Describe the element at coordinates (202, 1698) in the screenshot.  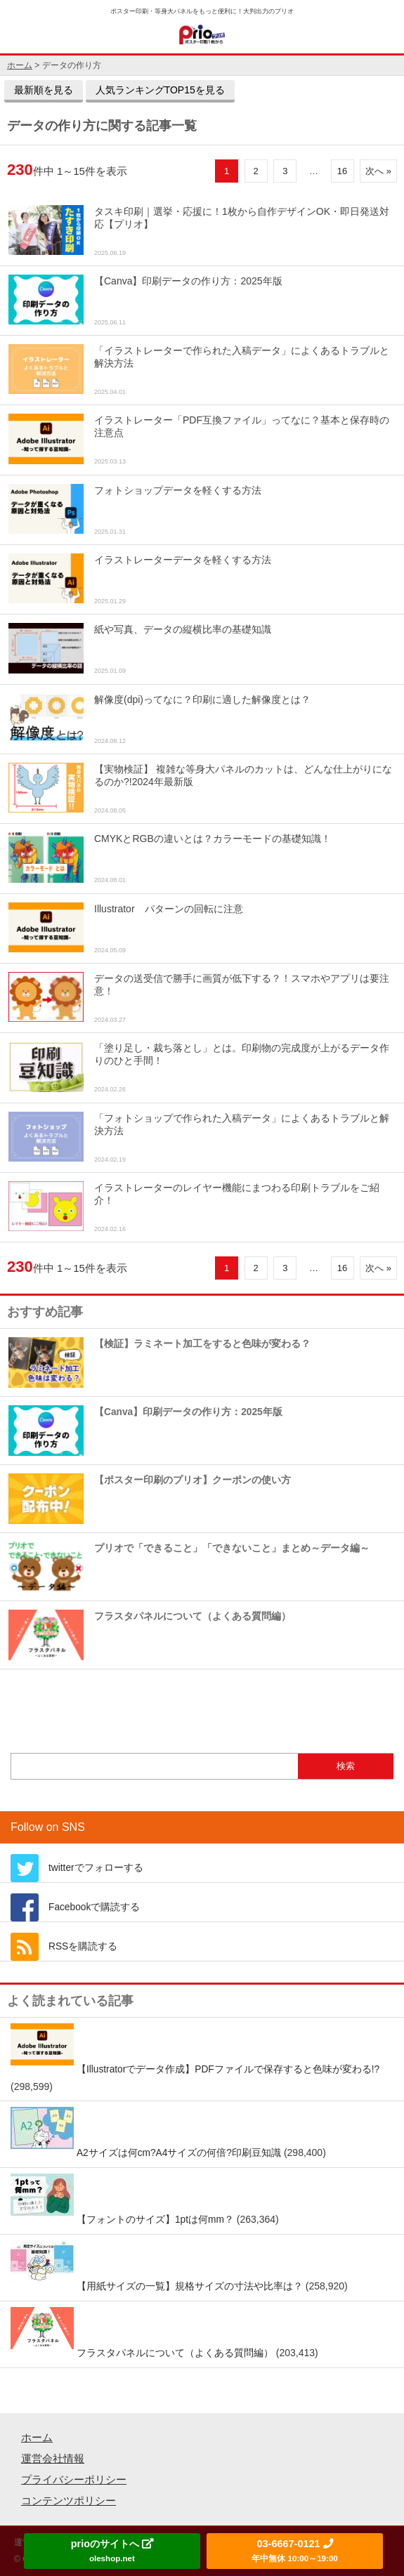
I see `もっとおすすめ記事を見る »` at that location.